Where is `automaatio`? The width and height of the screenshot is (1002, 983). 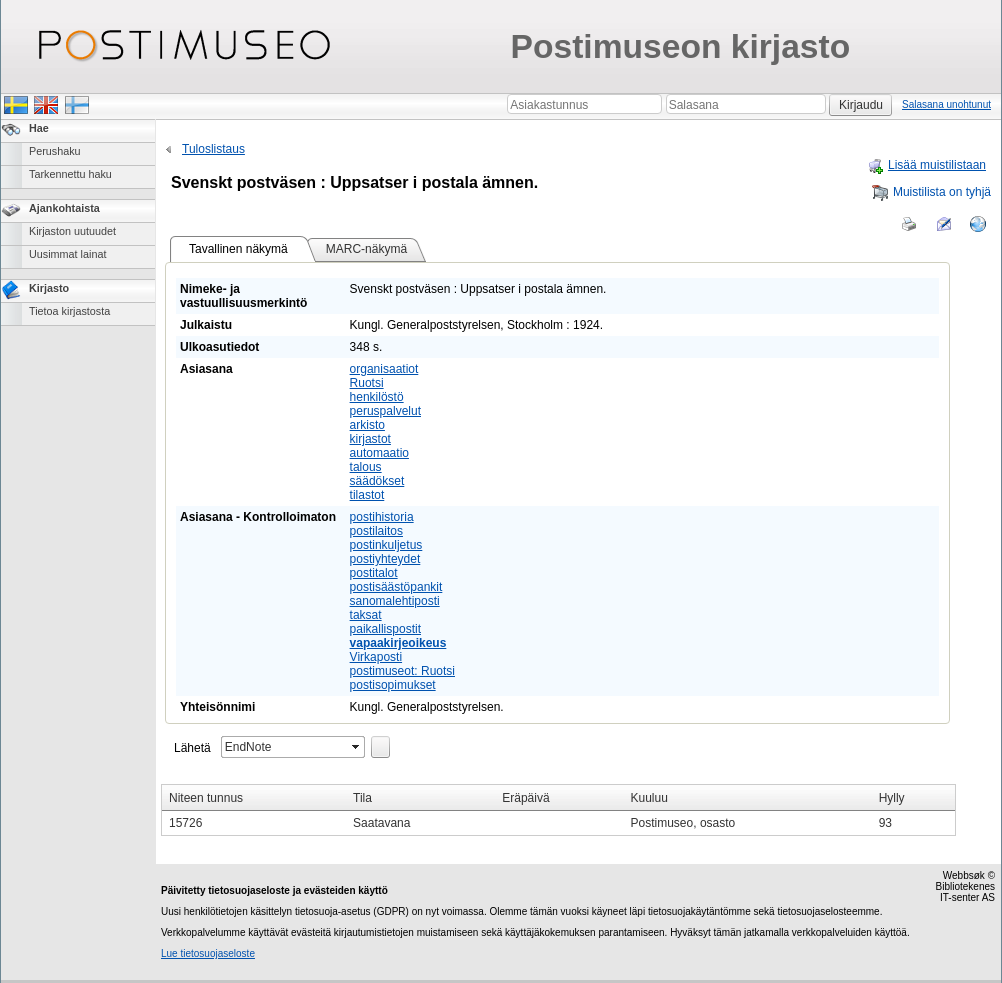 automaatio is located at coordinates (379, 453).